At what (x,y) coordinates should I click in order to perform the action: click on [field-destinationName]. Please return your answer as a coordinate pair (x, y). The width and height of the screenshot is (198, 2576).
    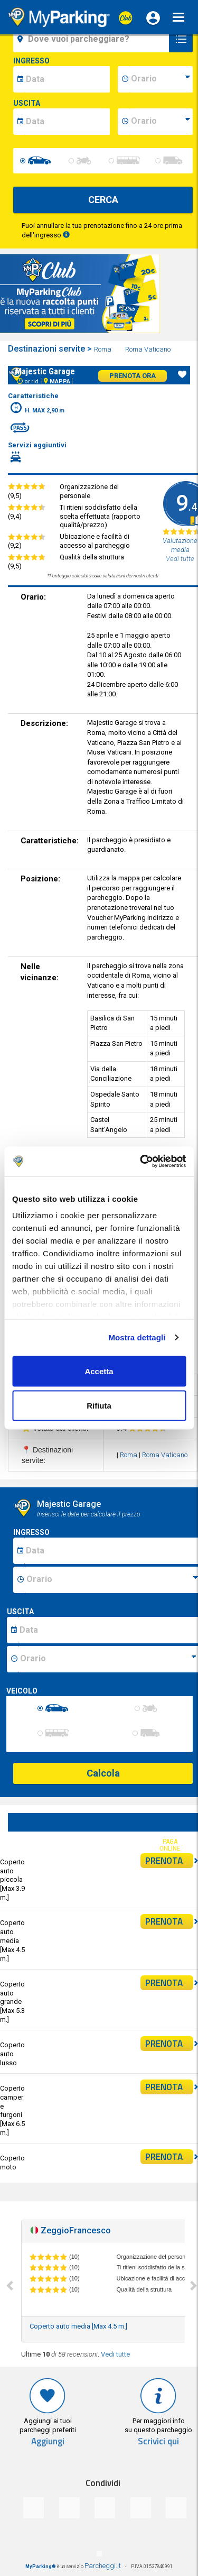
    Looking at the image, I should click on (92, 39).